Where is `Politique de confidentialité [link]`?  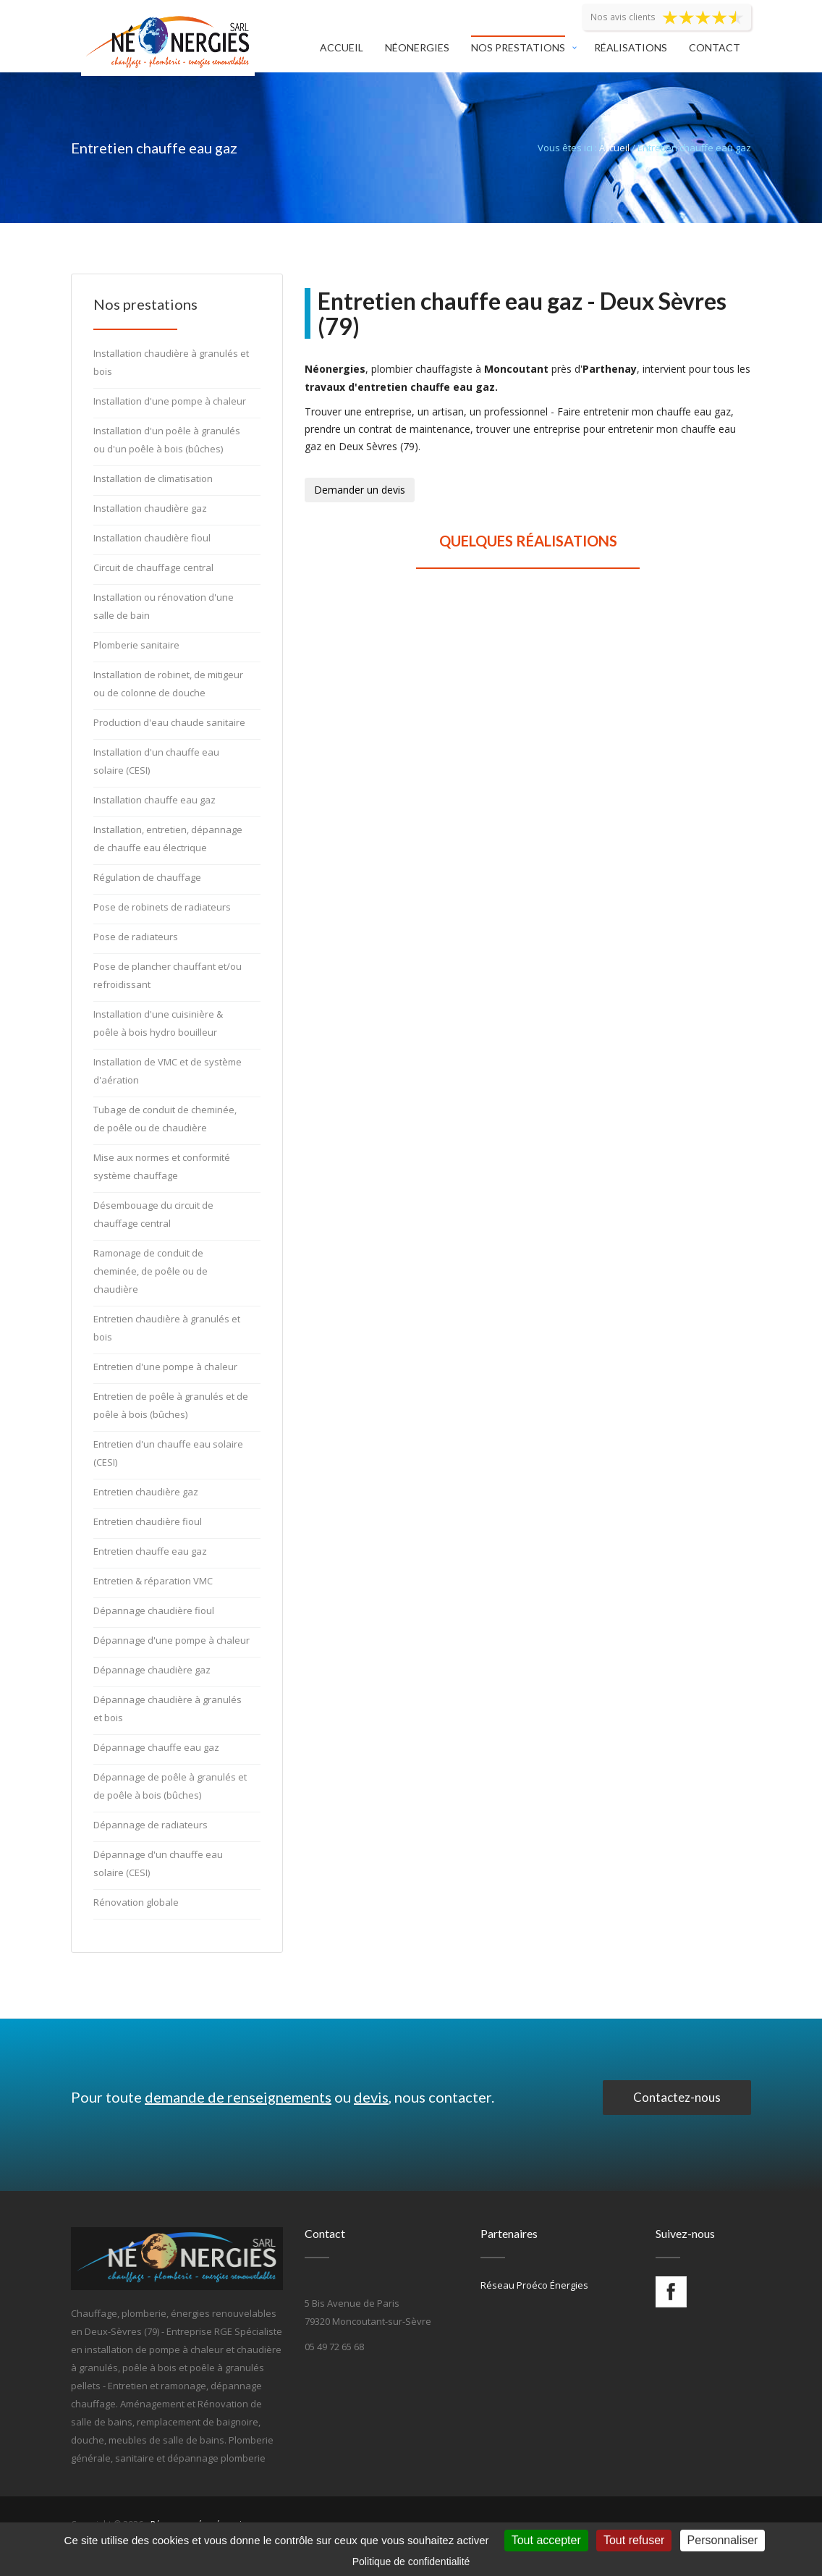 Politique de confidentialité [link] is located at coordinates (411, 2561).